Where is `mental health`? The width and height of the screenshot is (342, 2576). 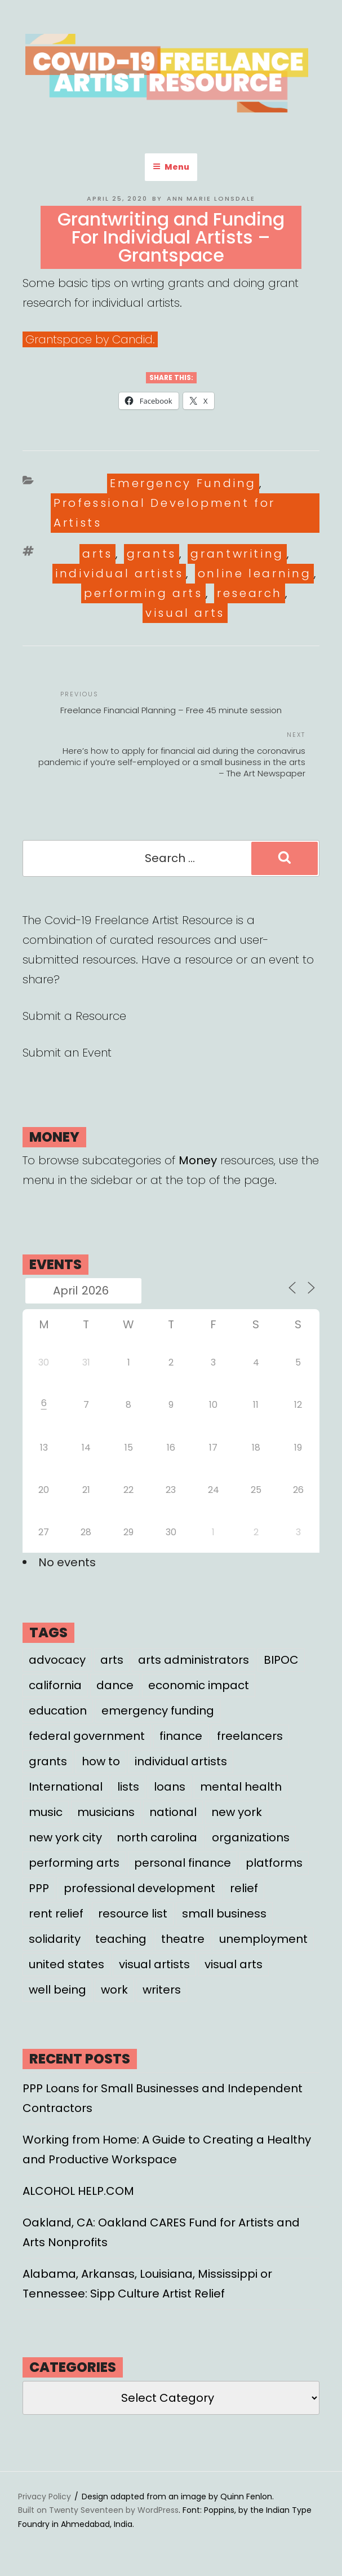
mental health is located at coordinates (241, 1787).